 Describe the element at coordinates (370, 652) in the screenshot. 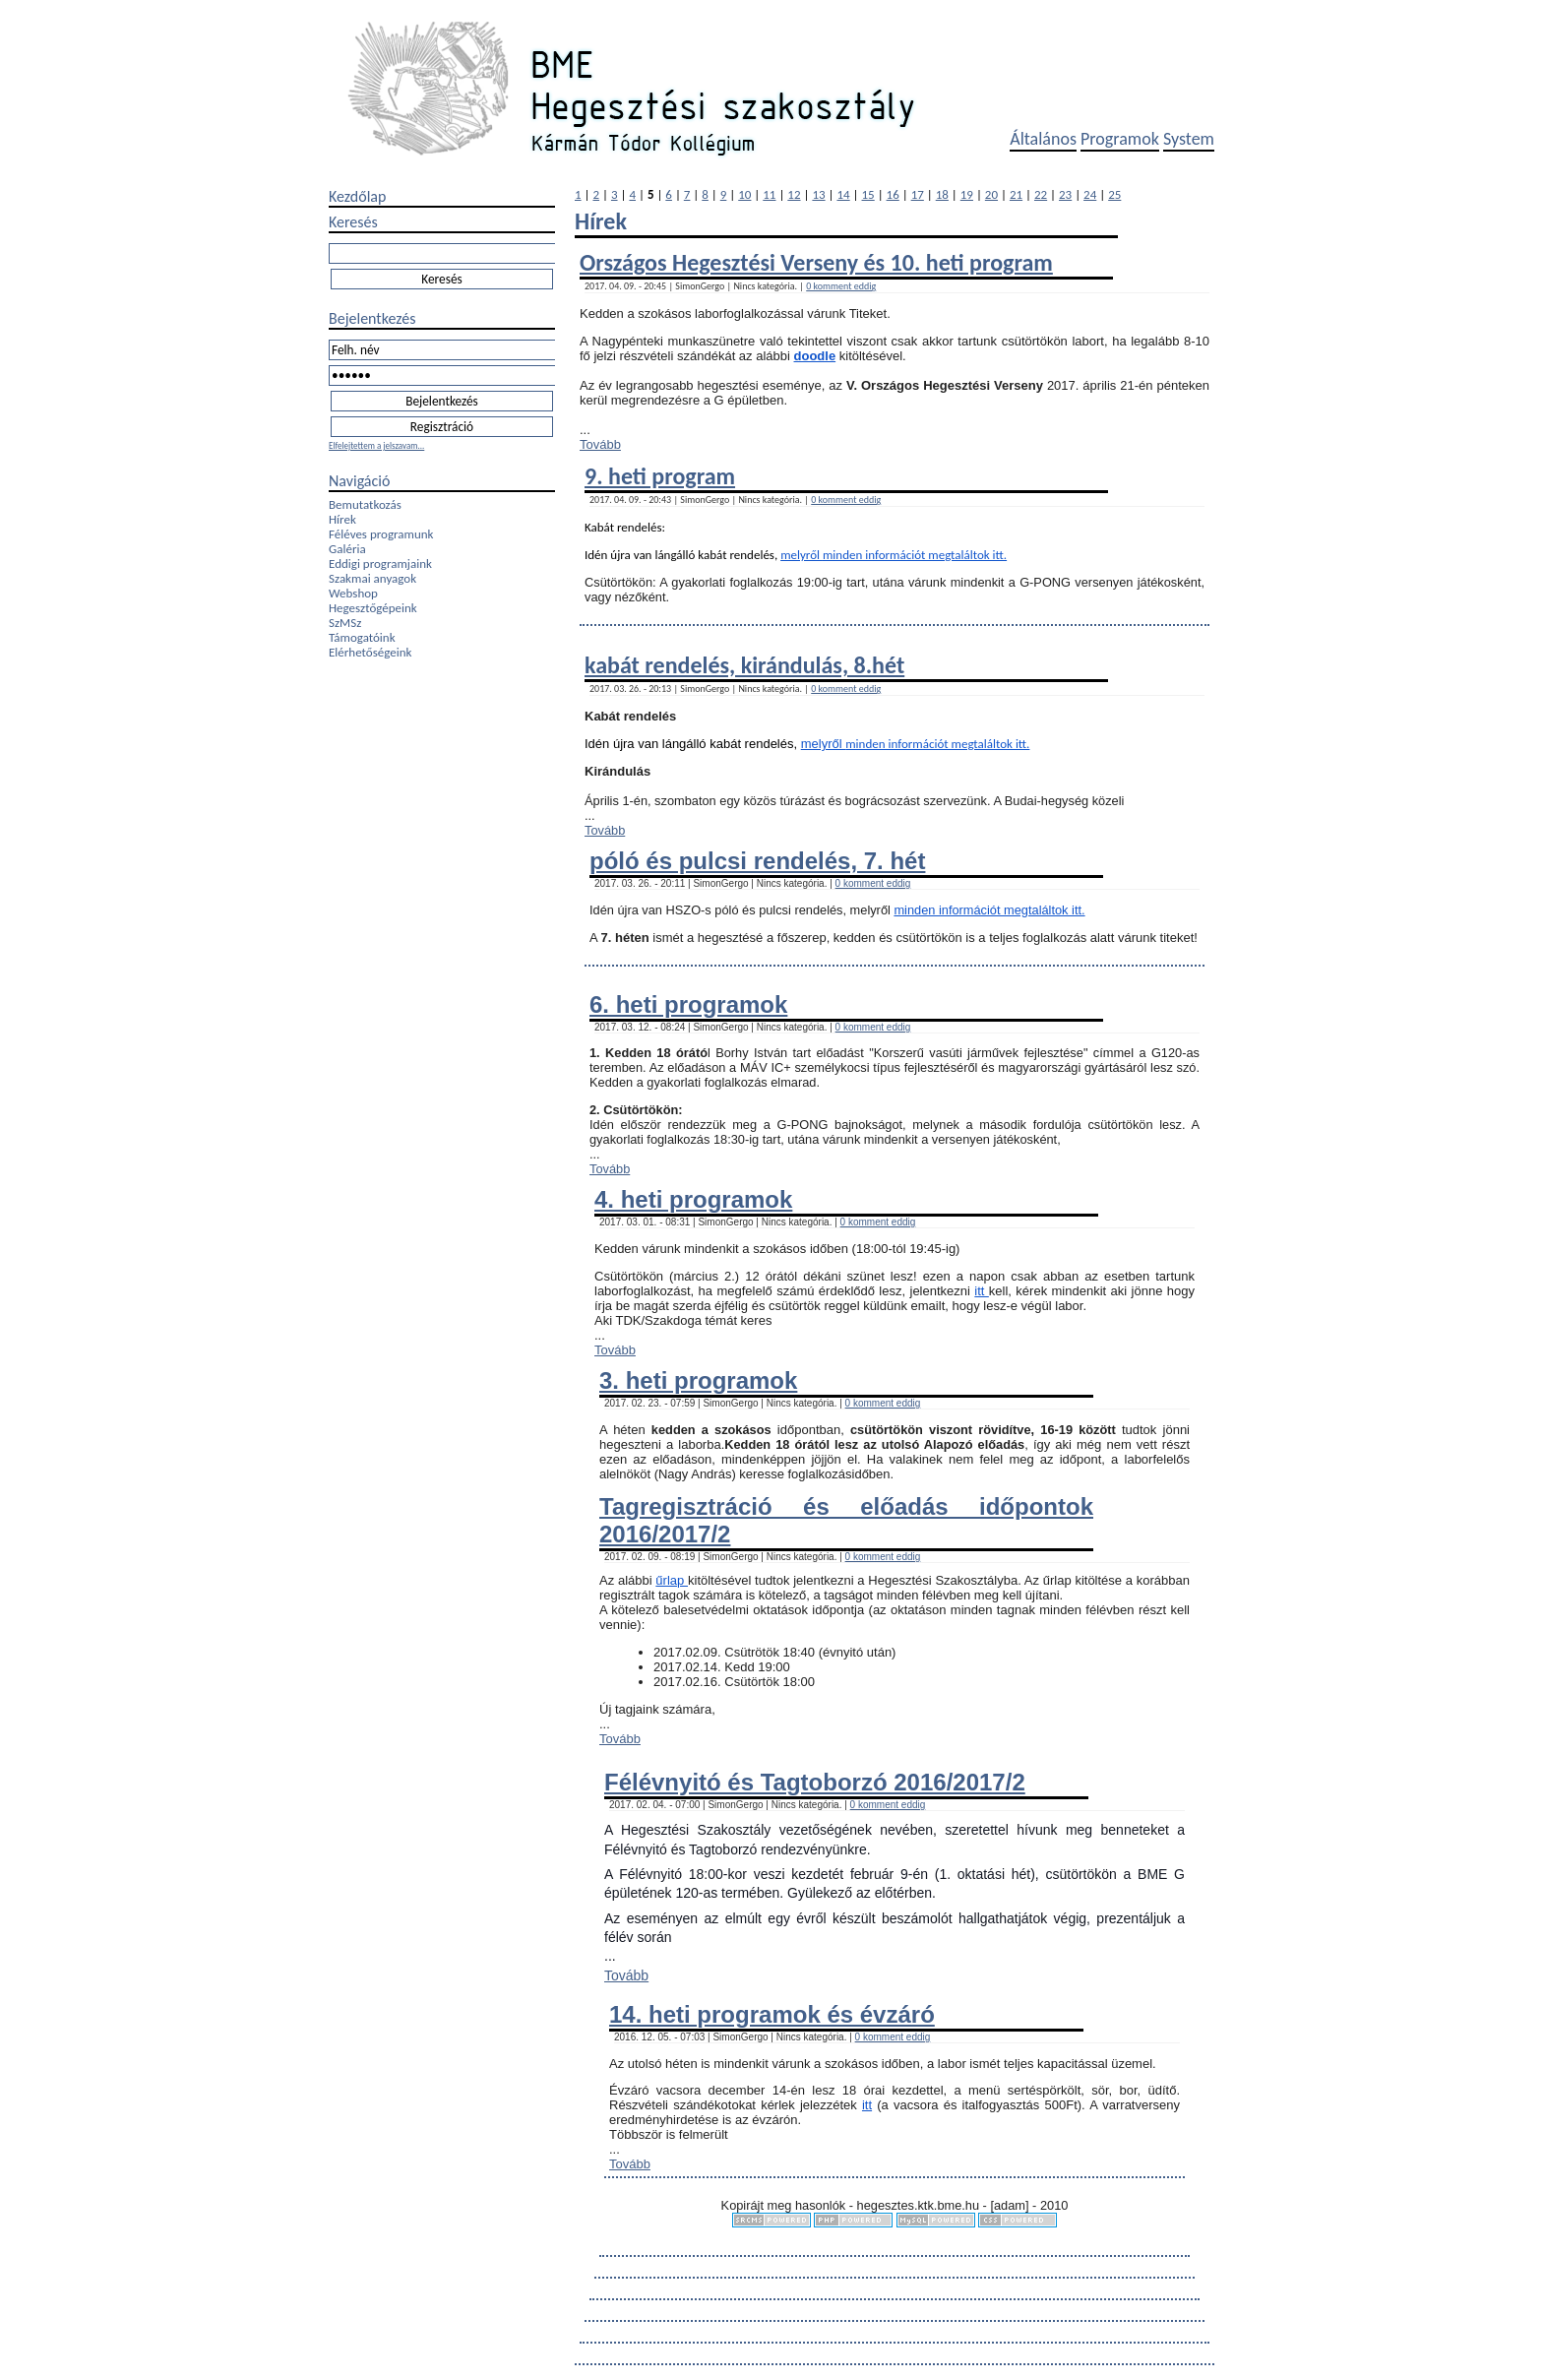

I see `Elérhetőségeink` at that location.